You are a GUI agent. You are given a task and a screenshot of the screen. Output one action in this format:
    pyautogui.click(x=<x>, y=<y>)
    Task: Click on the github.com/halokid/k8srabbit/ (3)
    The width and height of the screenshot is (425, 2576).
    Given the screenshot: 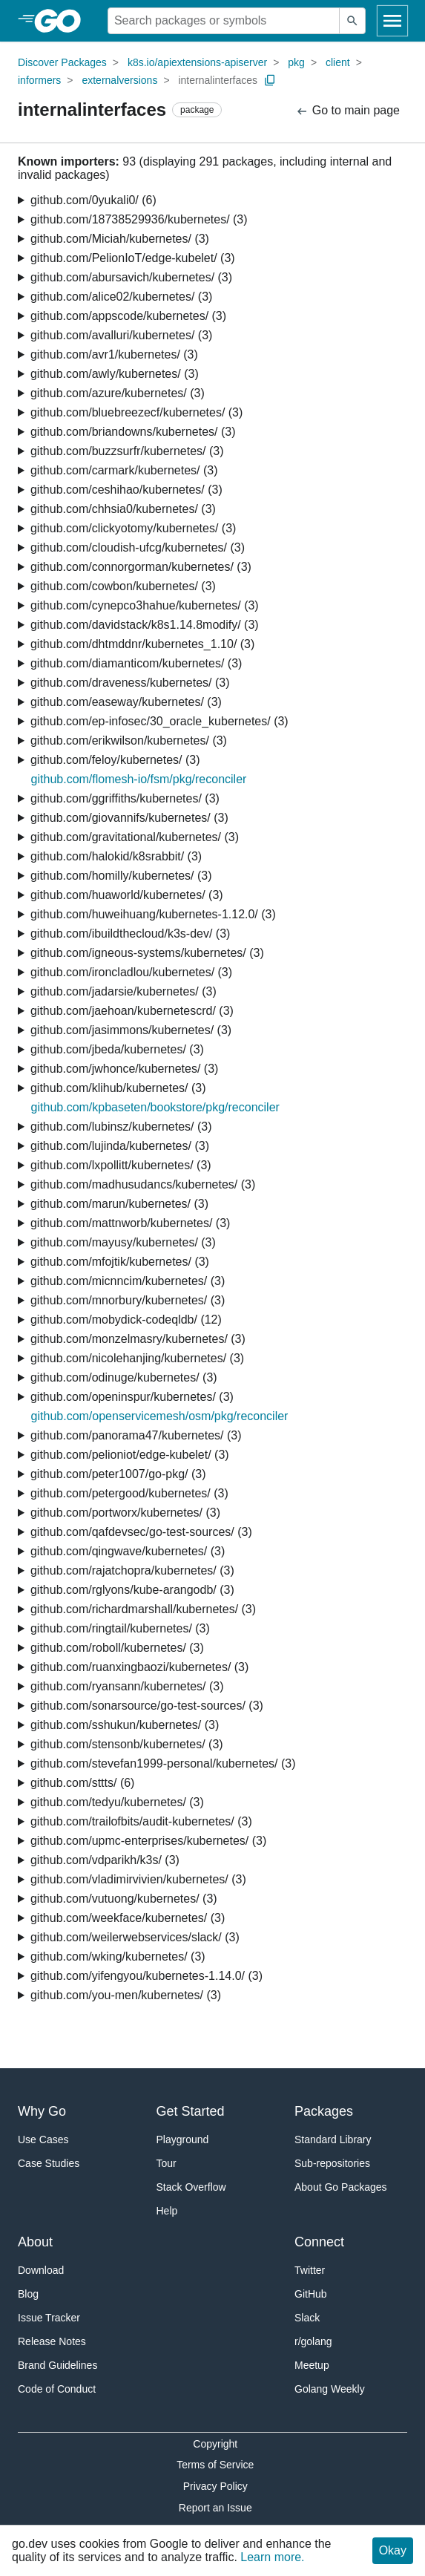 What is the action you would take?
    pyautogui.click(x=116, y=856)
    